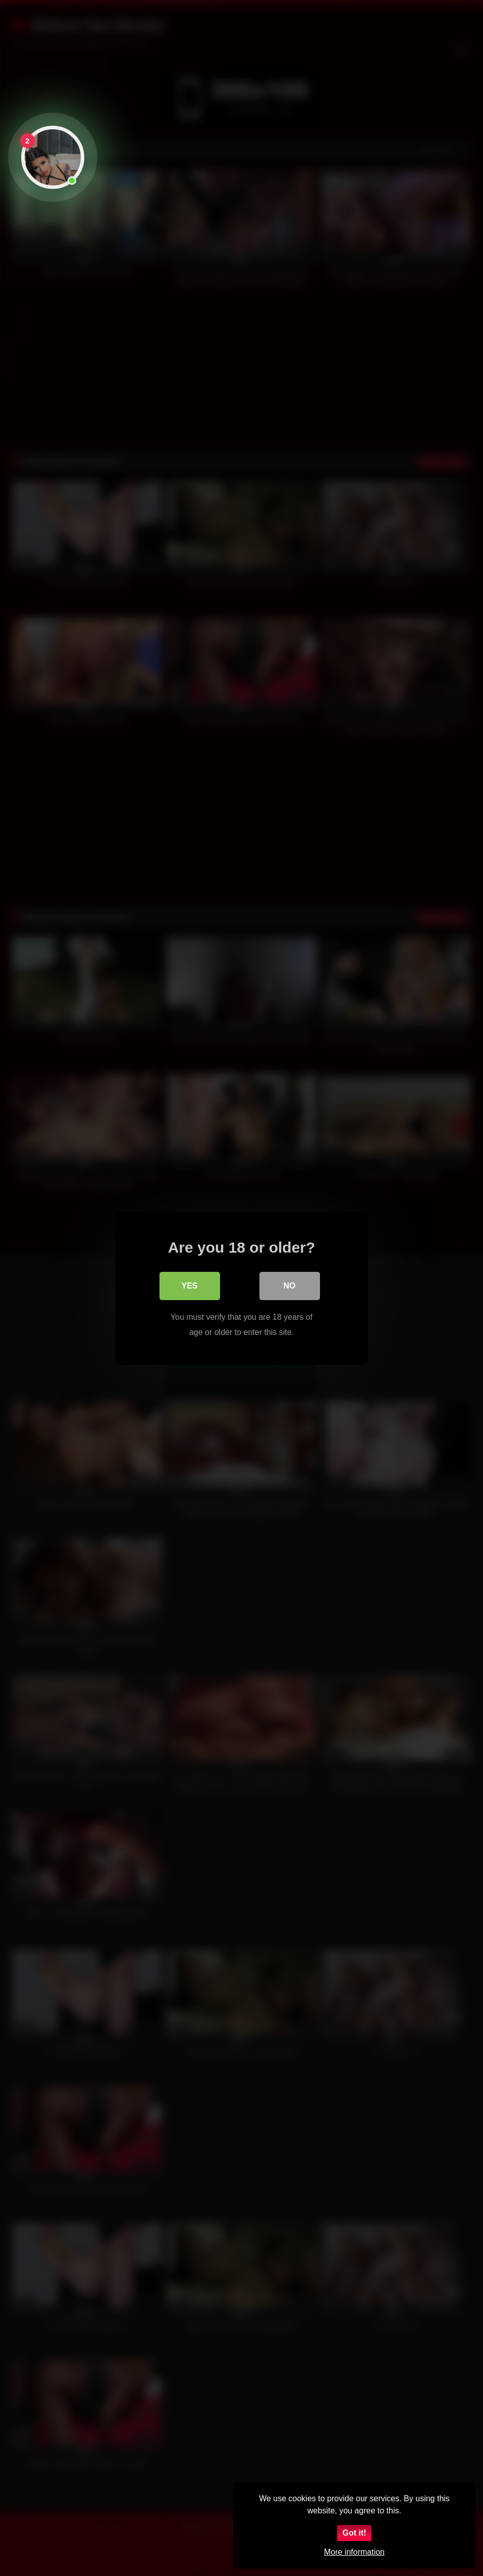 The image size is (483, 2576). I want to click on Got it!, so click(354, 2533).